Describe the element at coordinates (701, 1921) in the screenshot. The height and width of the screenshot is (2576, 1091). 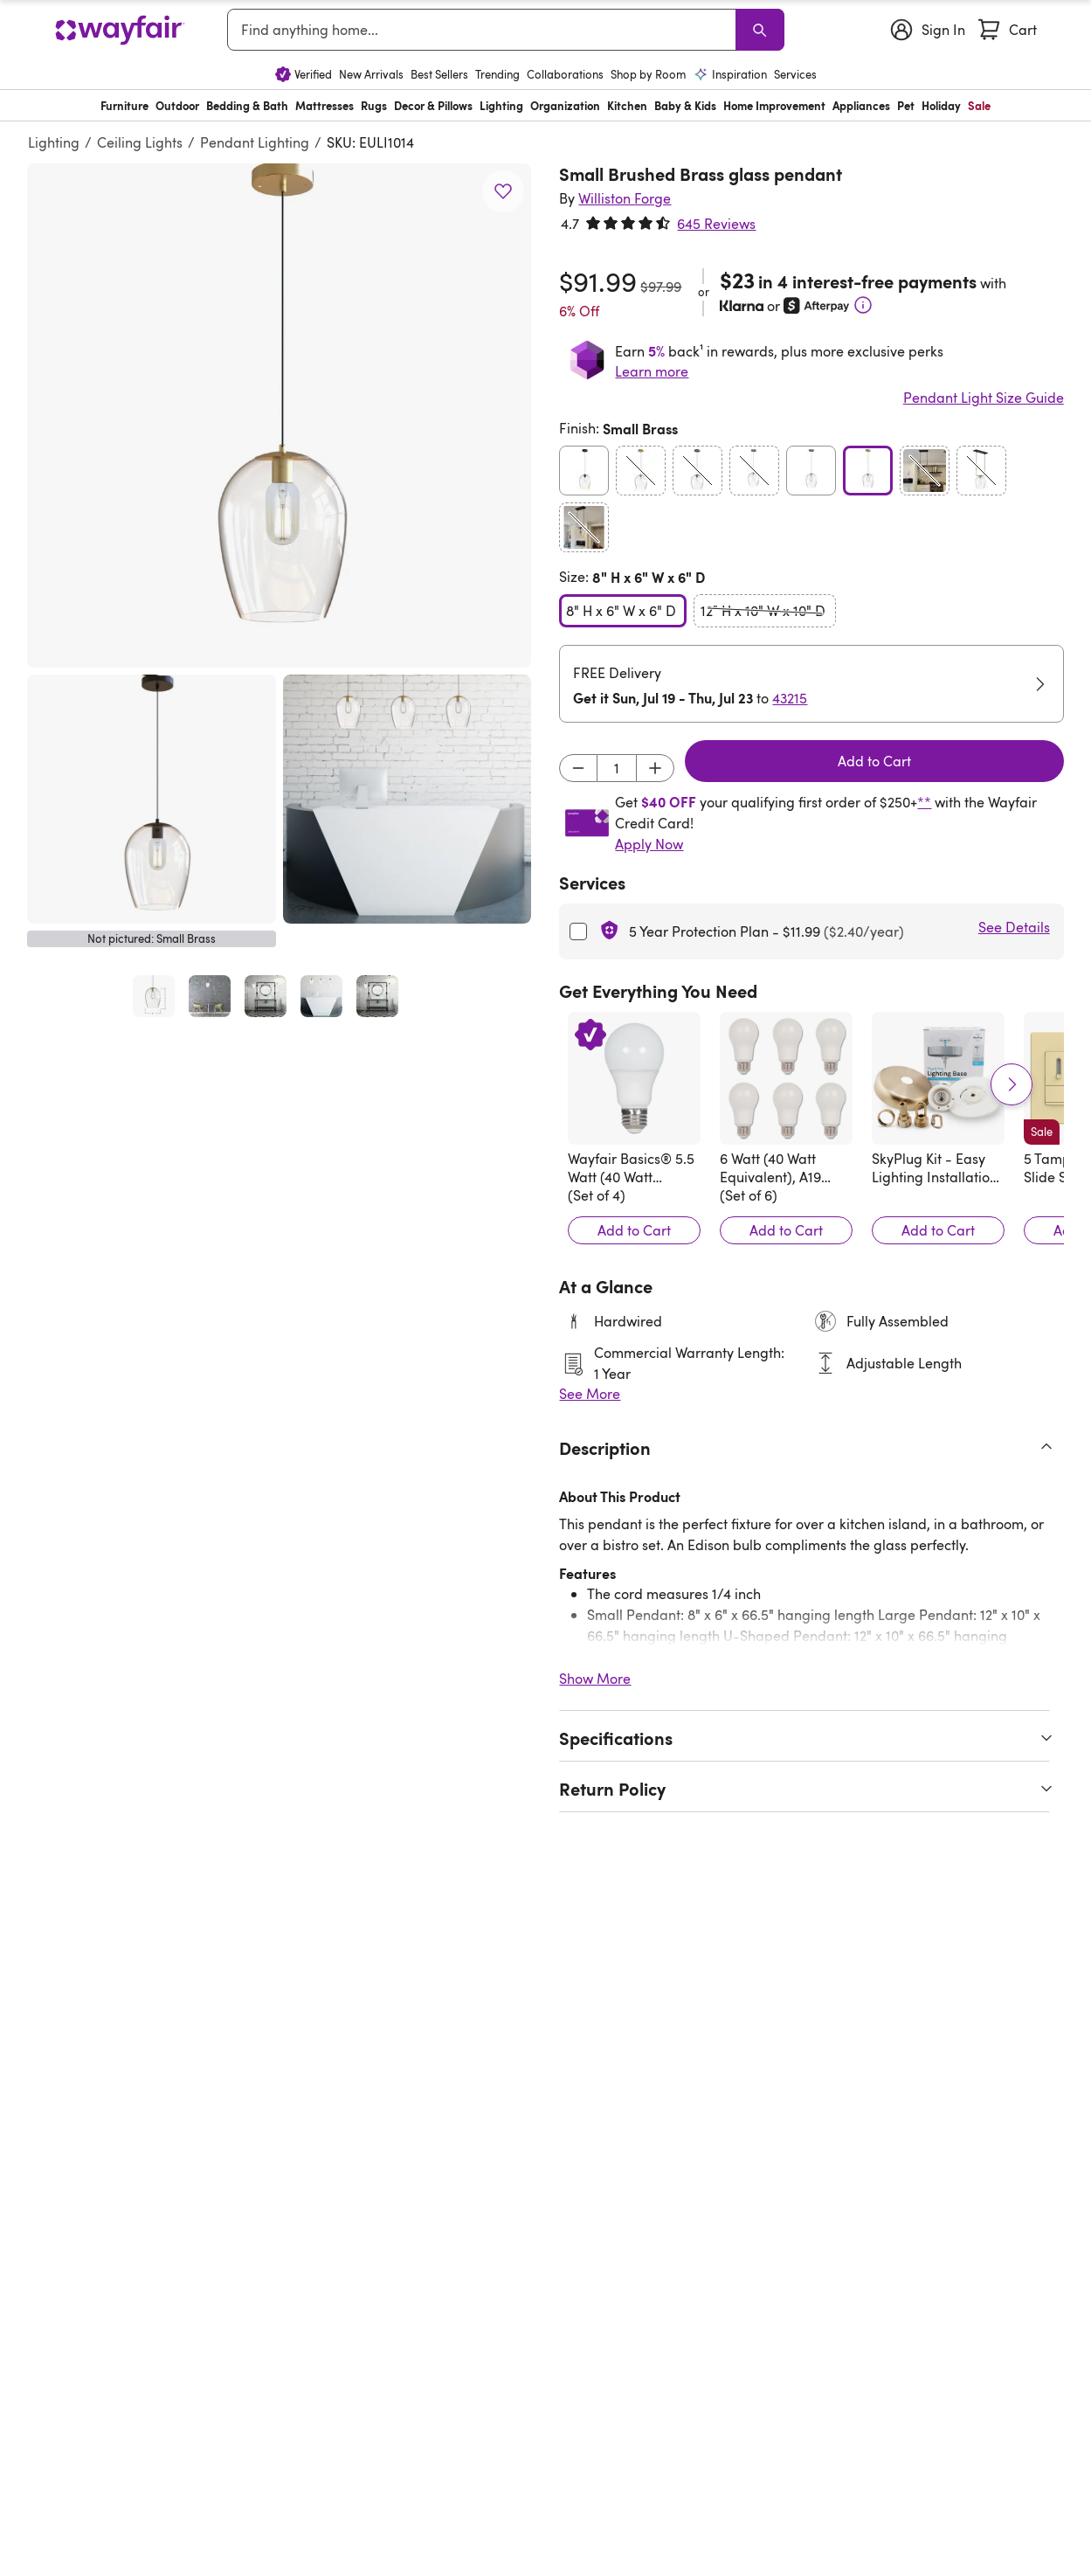
I see `[Snead 1-Light Globe Pendant]` at that location.